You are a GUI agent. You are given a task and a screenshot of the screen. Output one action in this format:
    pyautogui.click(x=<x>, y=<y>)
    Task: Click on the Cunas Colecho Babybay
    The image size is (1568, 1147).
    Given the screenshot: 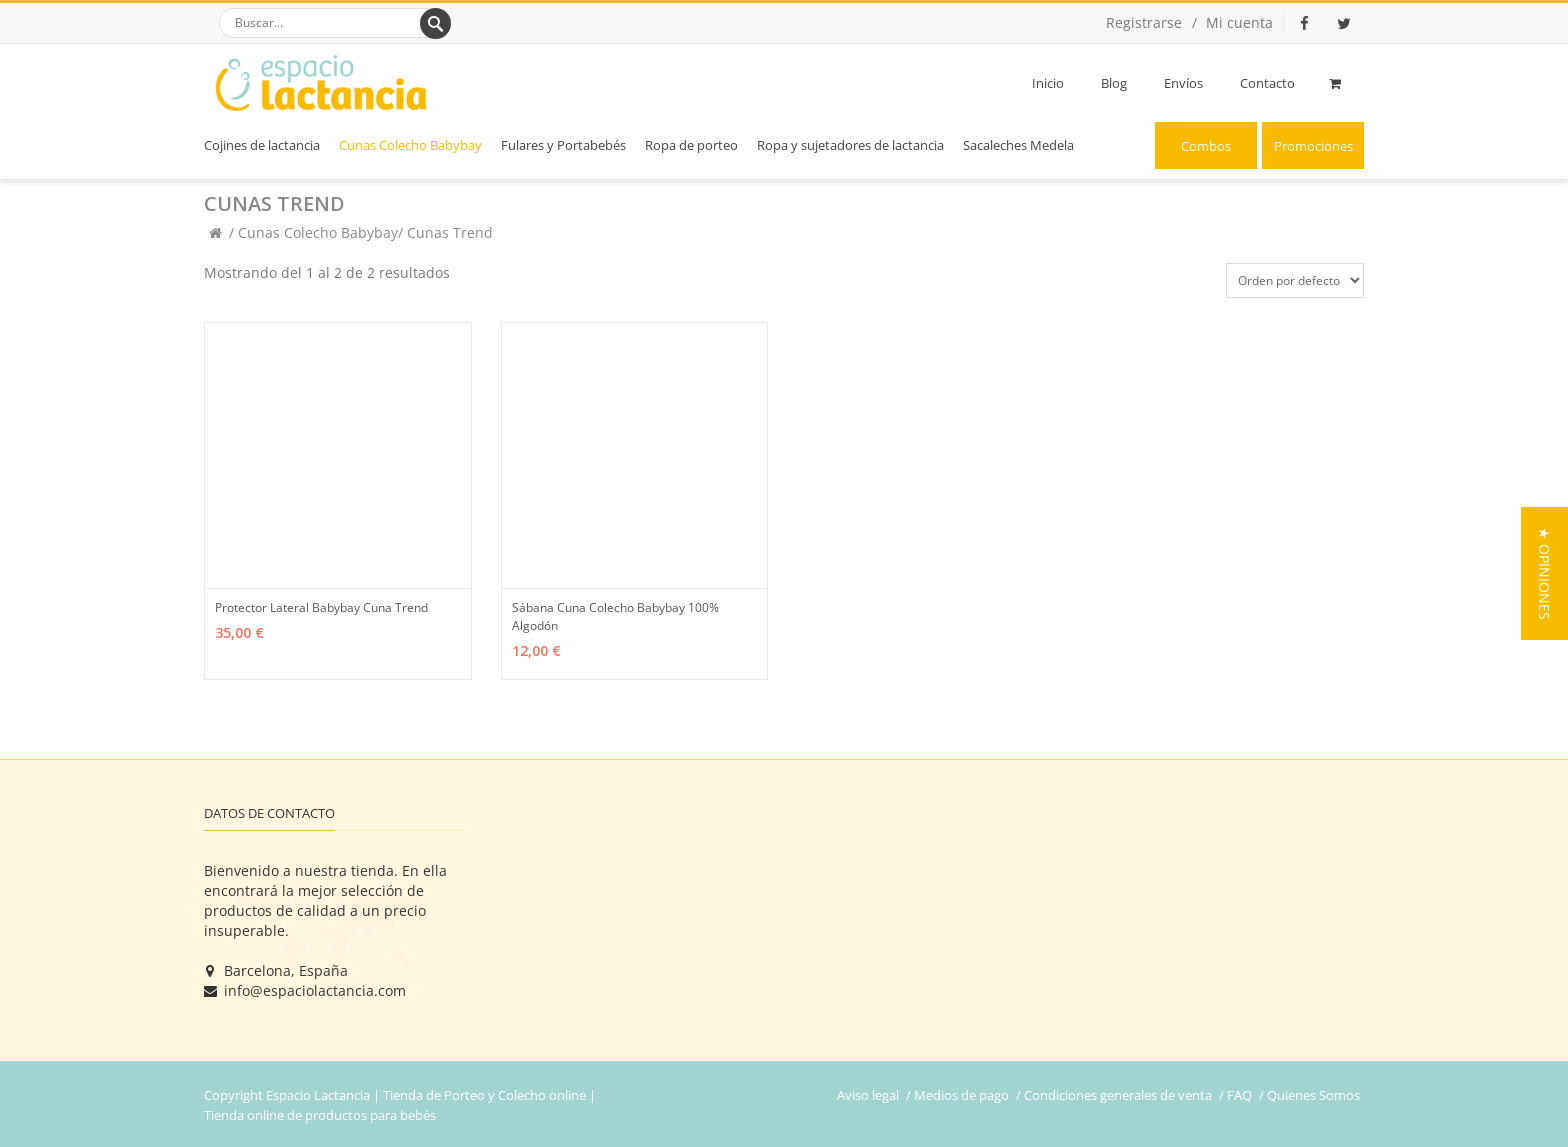 What is the action you would take?
    pyautogui.click(x=410, y=145)
    